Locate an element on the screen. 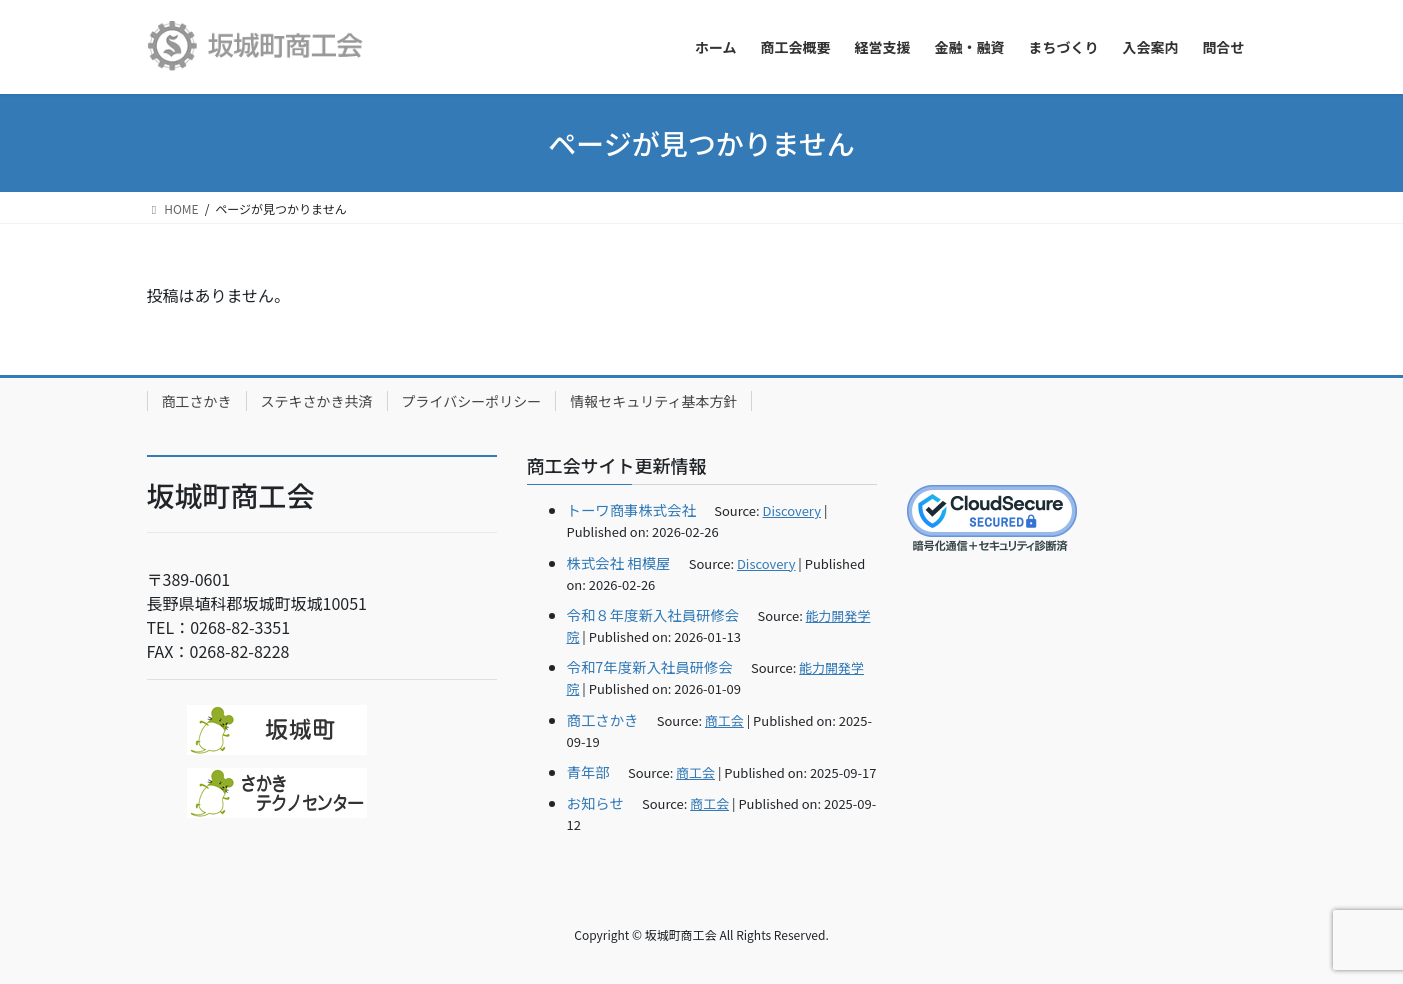 The image size is (1403, 984). お知らせ is located at coordinates (595, 802).